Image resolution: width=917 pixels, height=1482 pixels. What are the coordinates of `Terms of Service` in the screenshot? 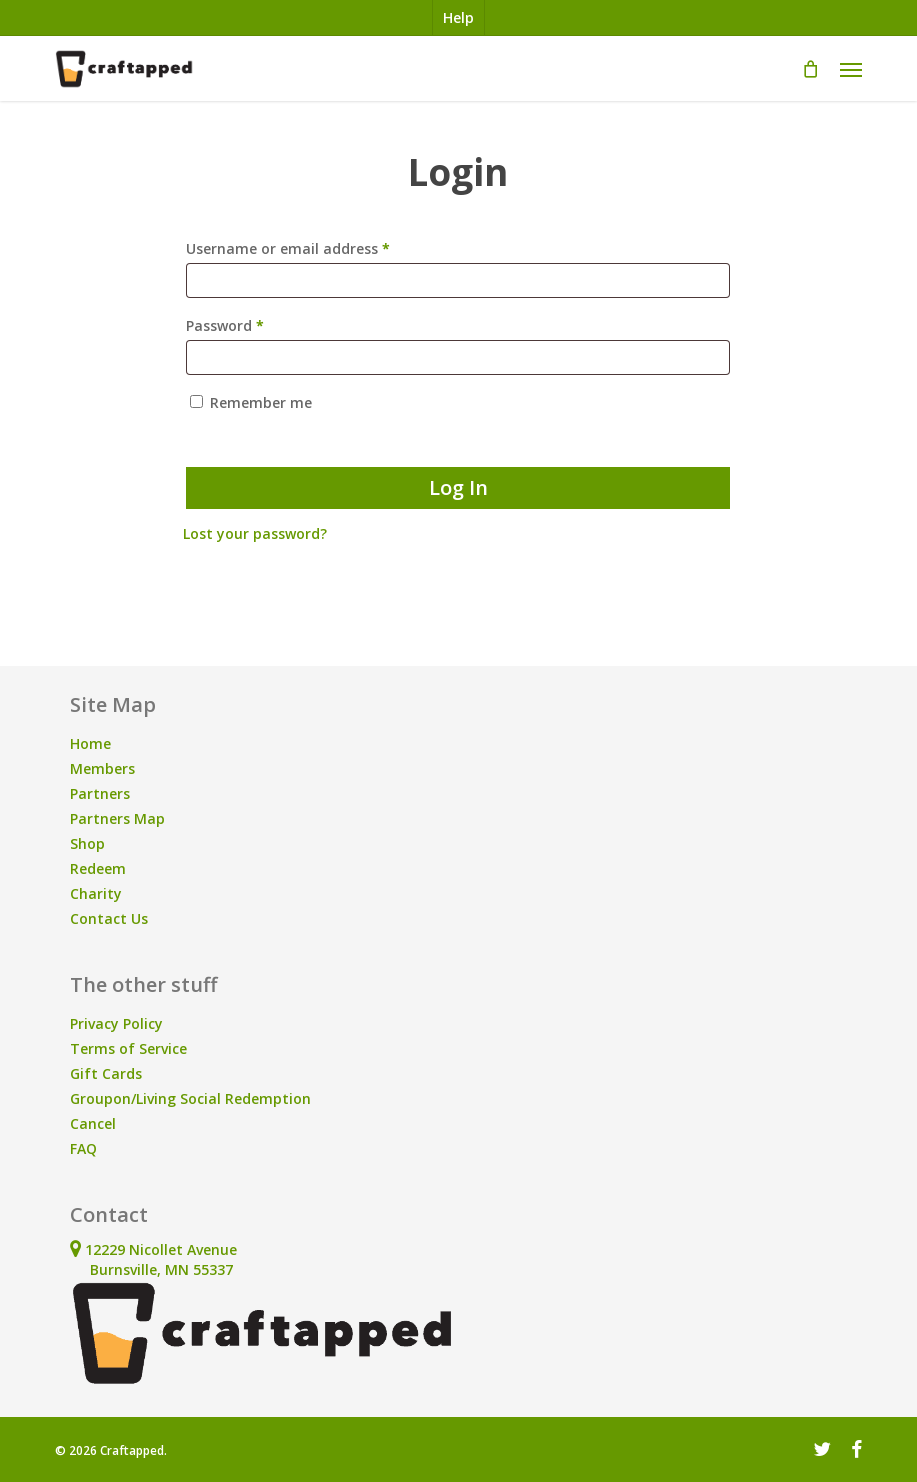 It's located at (128, 1048).